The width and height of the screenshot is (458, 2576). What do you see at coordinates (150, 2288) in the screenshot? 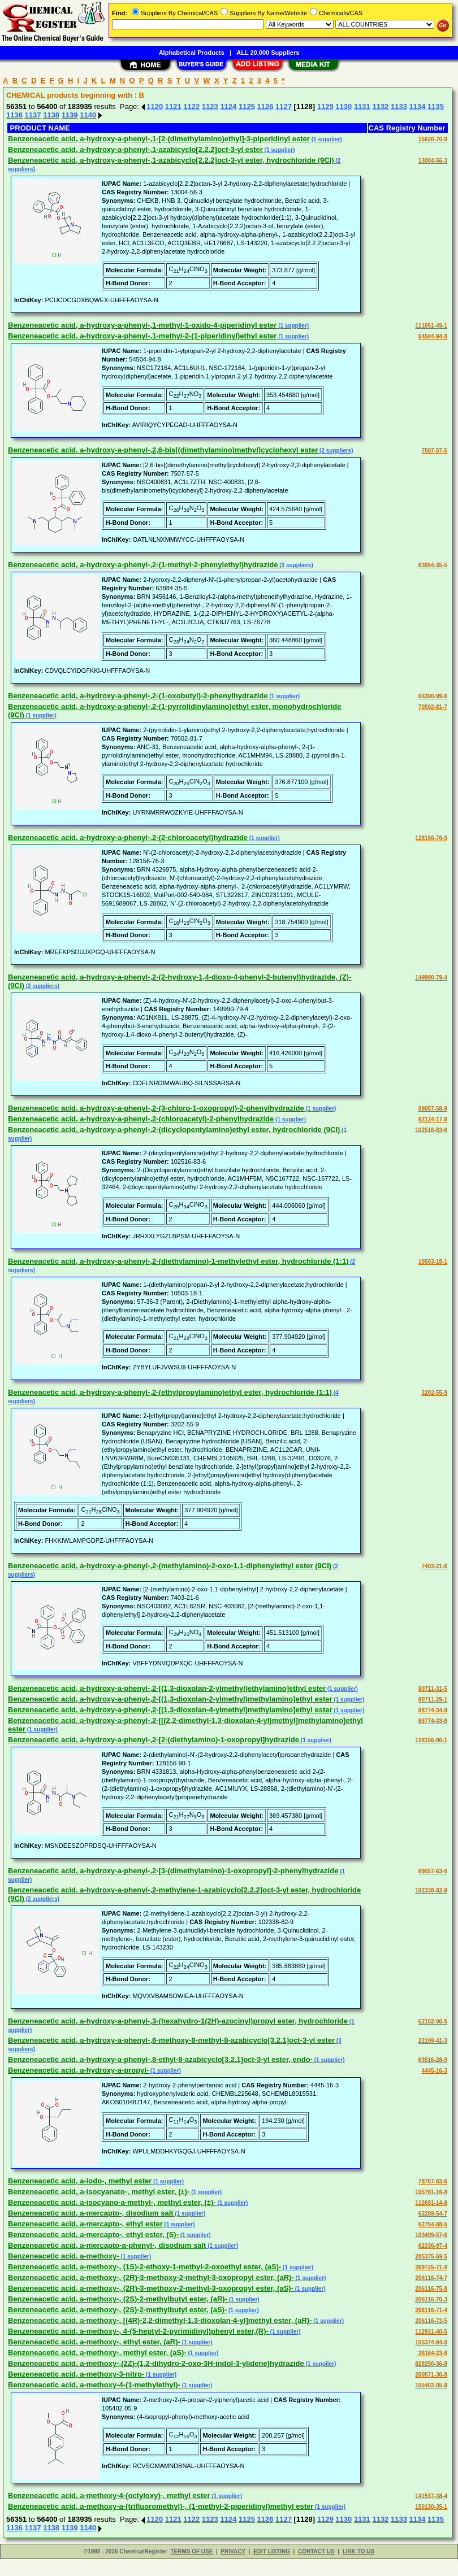
I see `Benzeneacetic acid, a-methoxy-, (2R)-3-methoxy-2-methyl-3-oxopropyl ester, (aS)-` at bounding box center [150, 2288].